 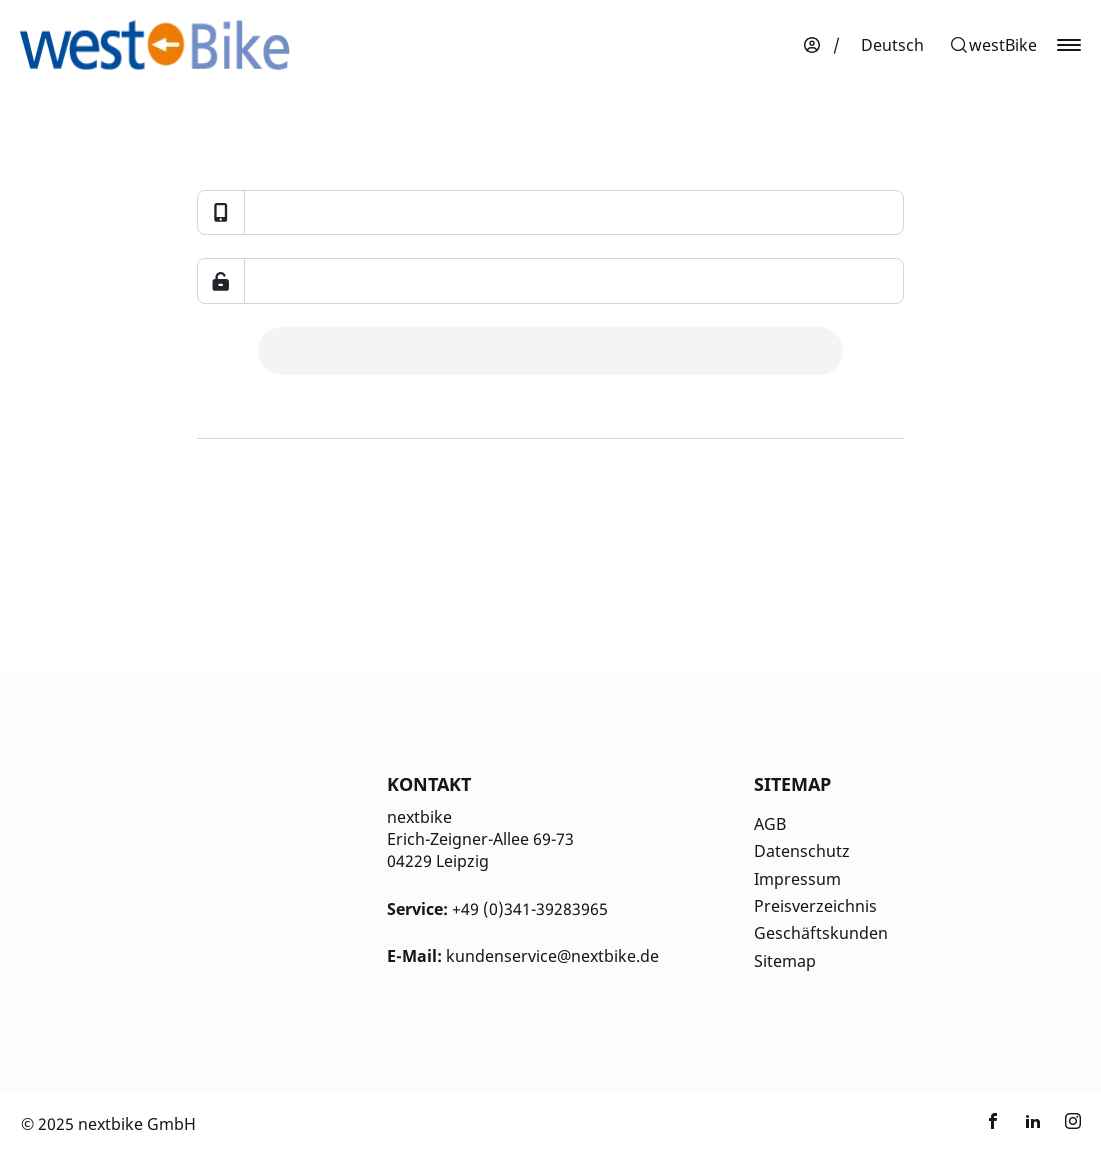 I want to click on [button], so click(x=993, y=45).